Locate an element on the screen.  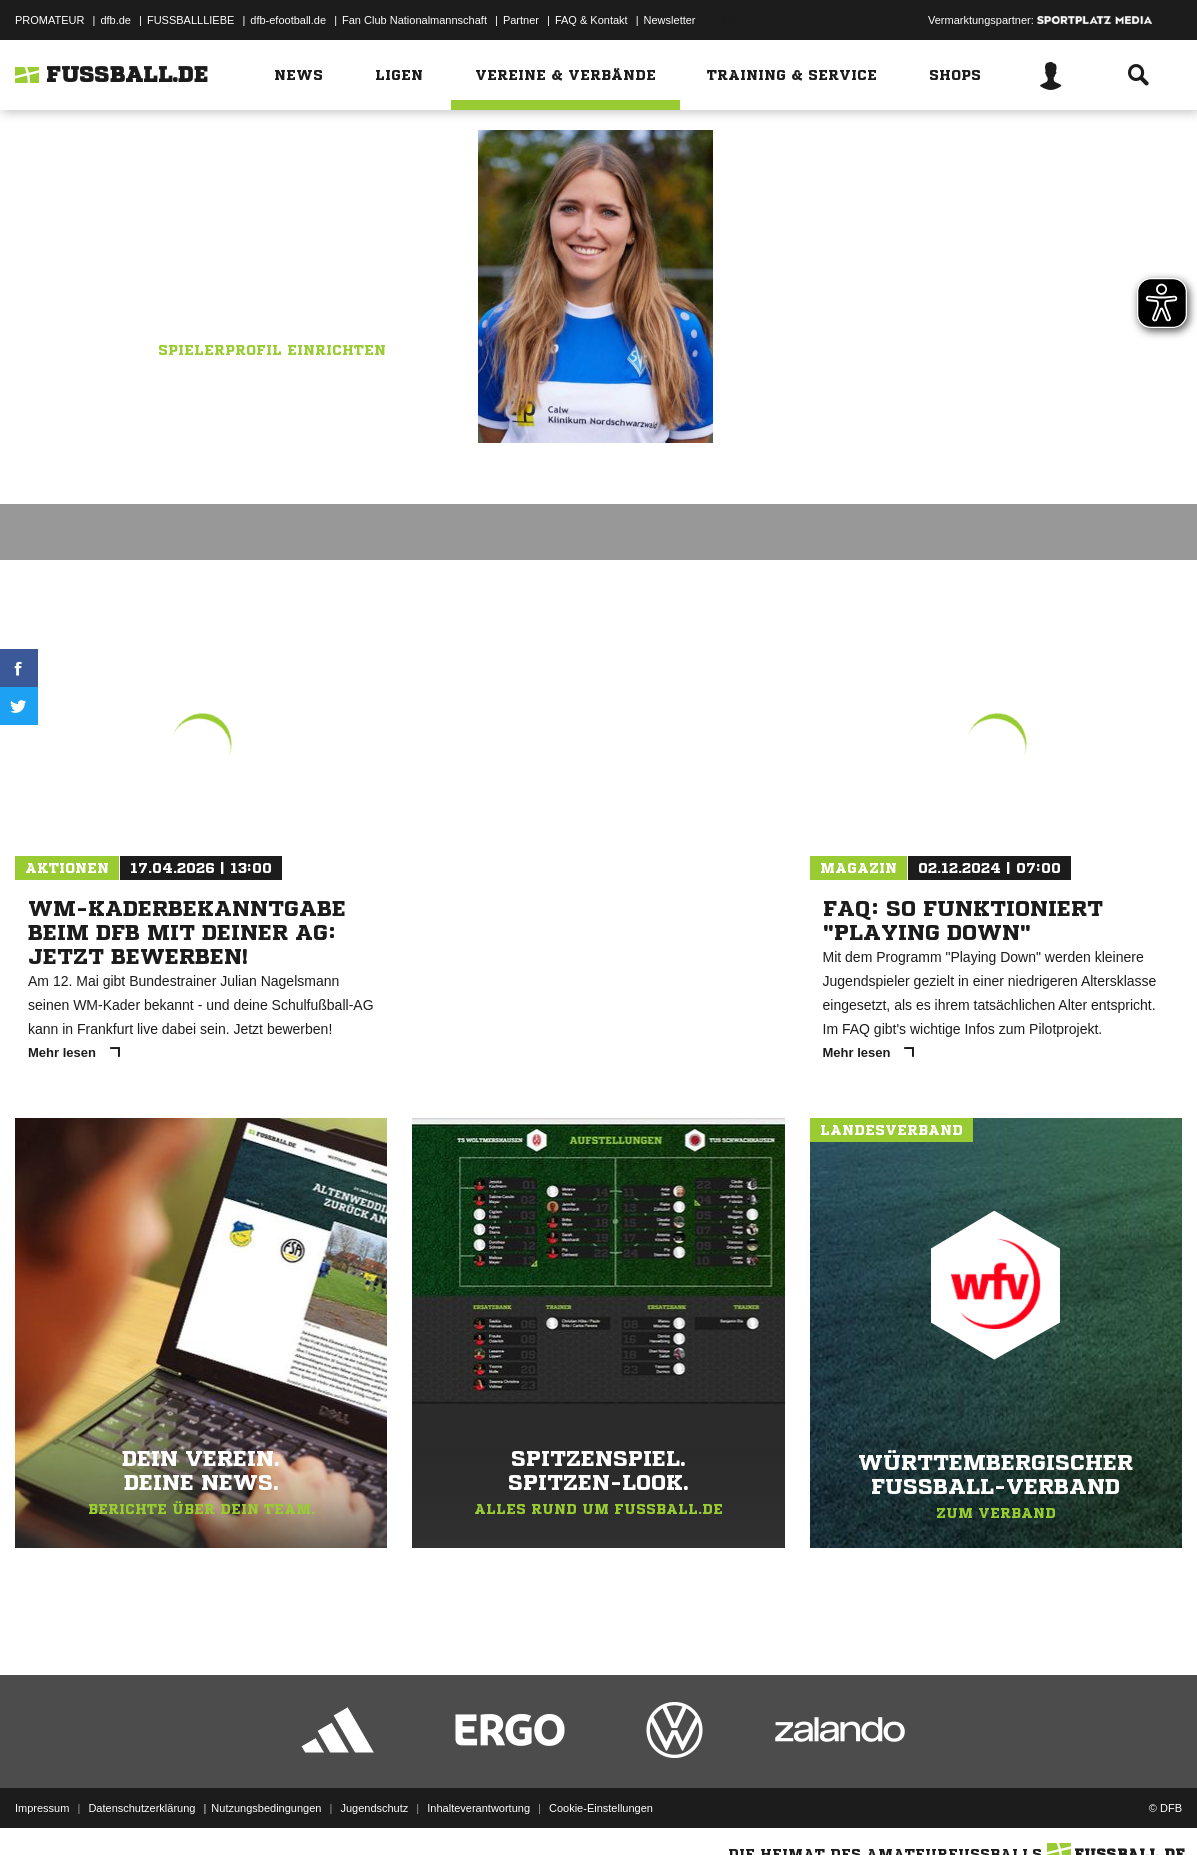
Inhalteverantwortung is located at coordinates (478, 1808).